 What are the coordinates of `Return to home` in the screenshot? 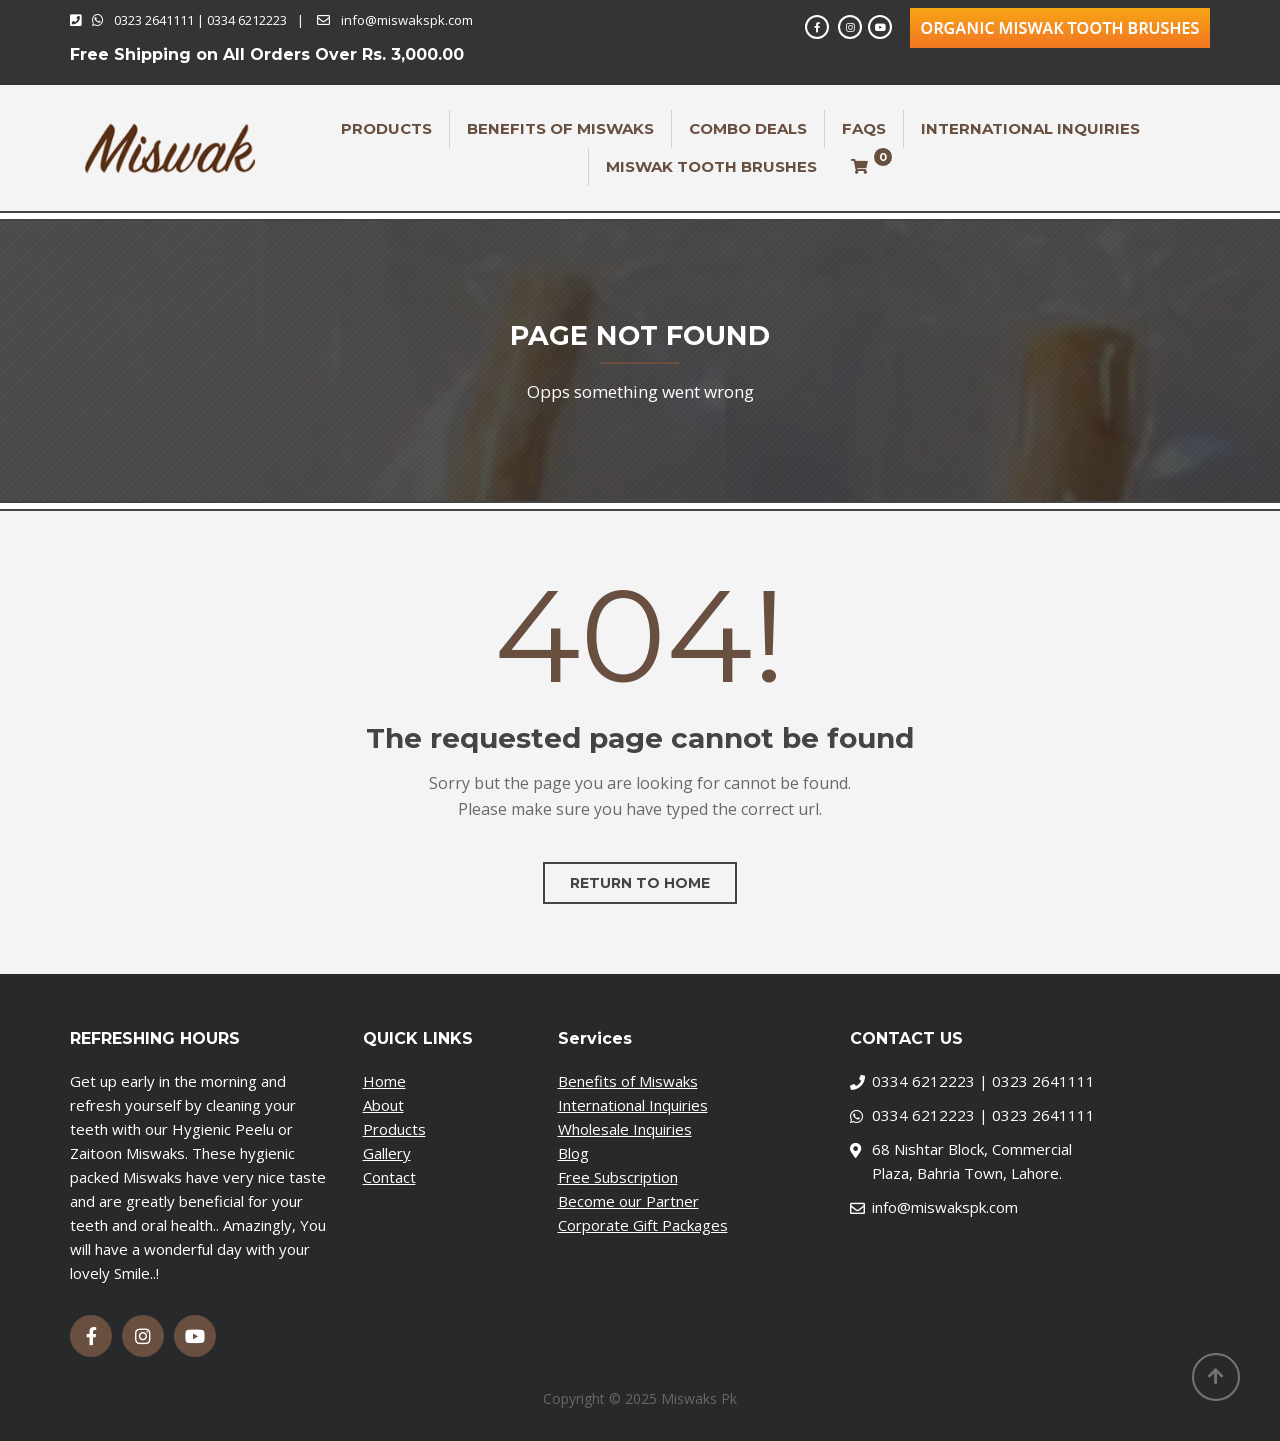 It's located at (640, 883).